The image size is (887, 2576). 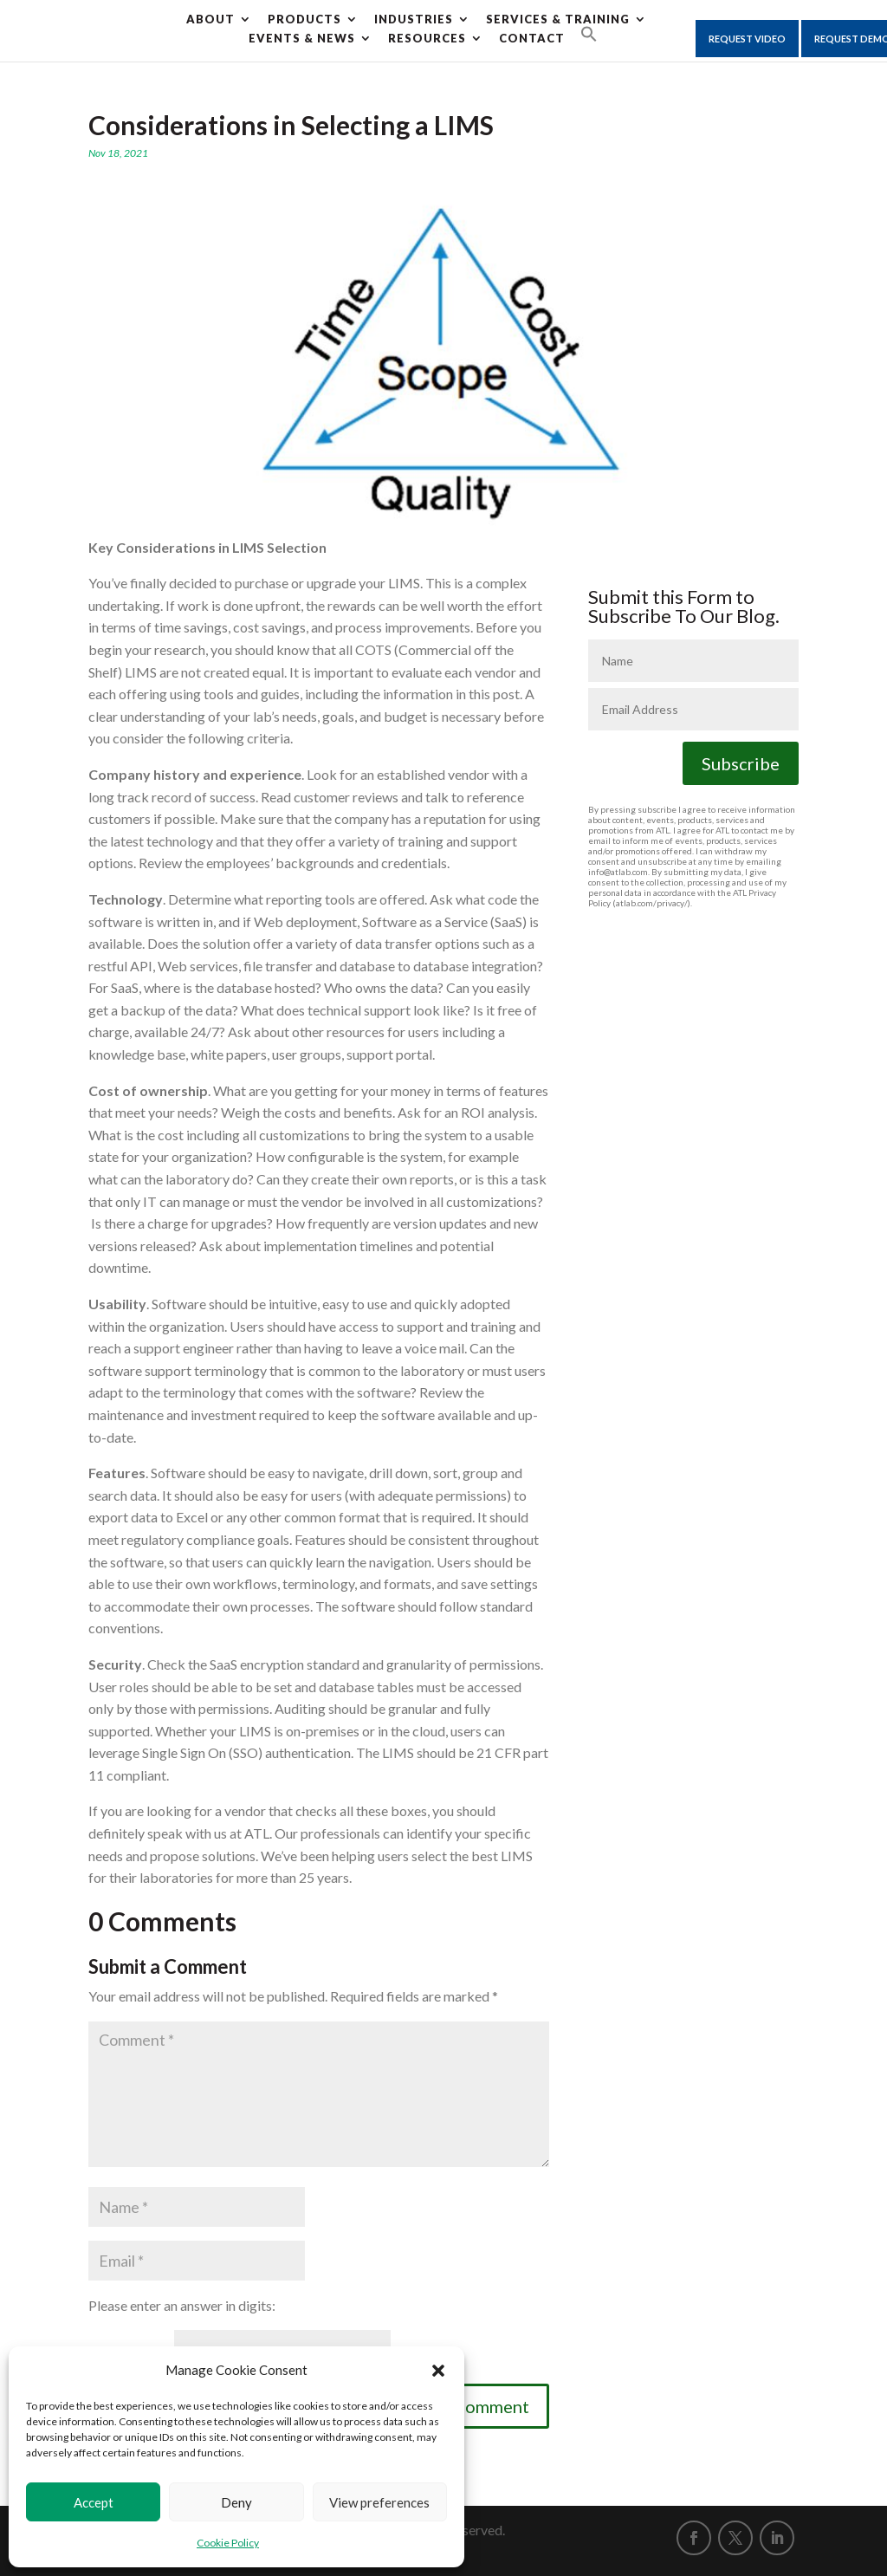 What do you see at coordinates (236, 2502) in the screenshot?
I see `Deny` at bounding box center [236, 2502].